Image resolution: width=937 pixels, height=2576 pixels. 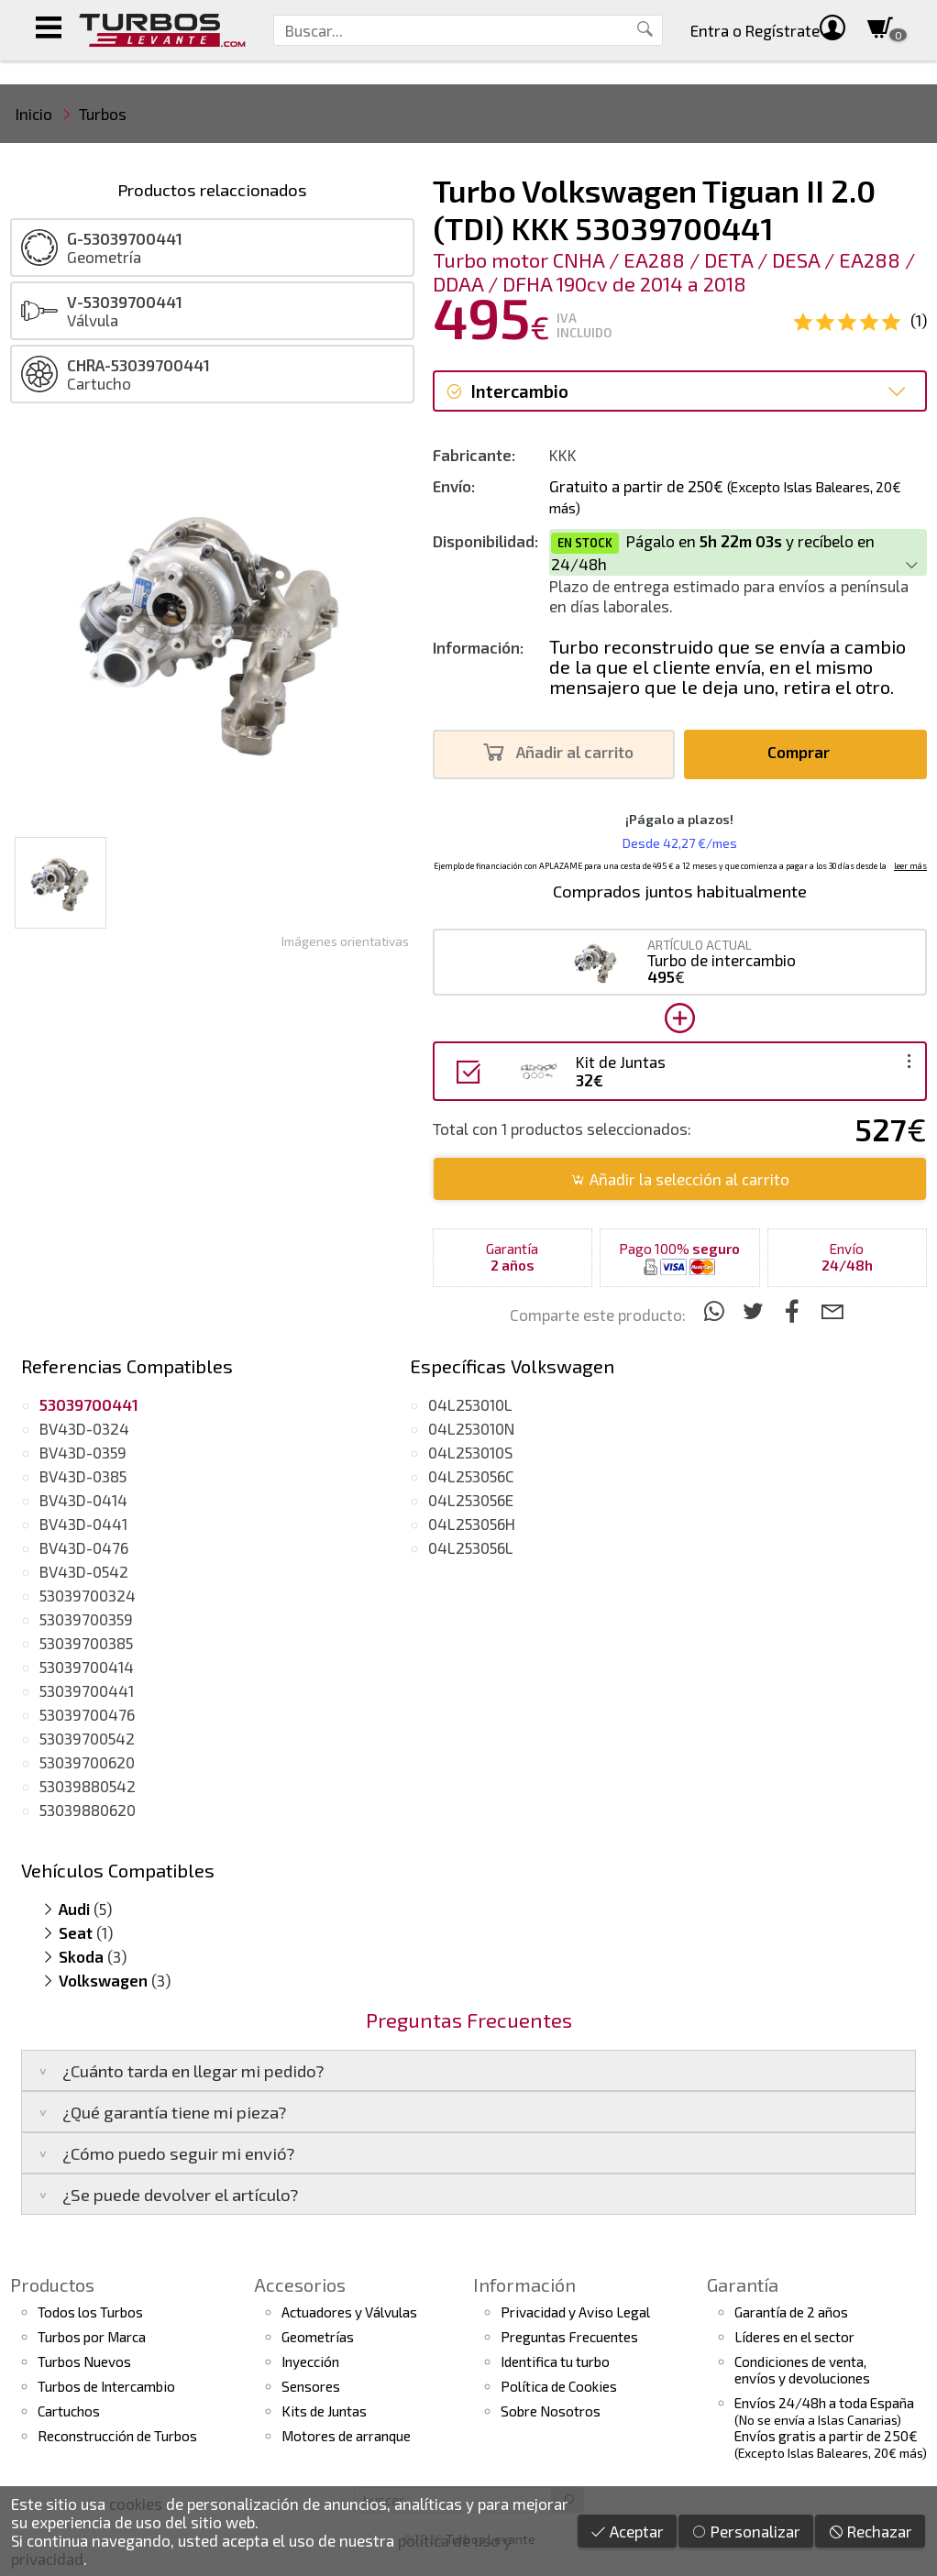 What do you see at coordinates (300, 2284) in the screenshot?
I see `Accesorios` at bounding box center [300, 2284].